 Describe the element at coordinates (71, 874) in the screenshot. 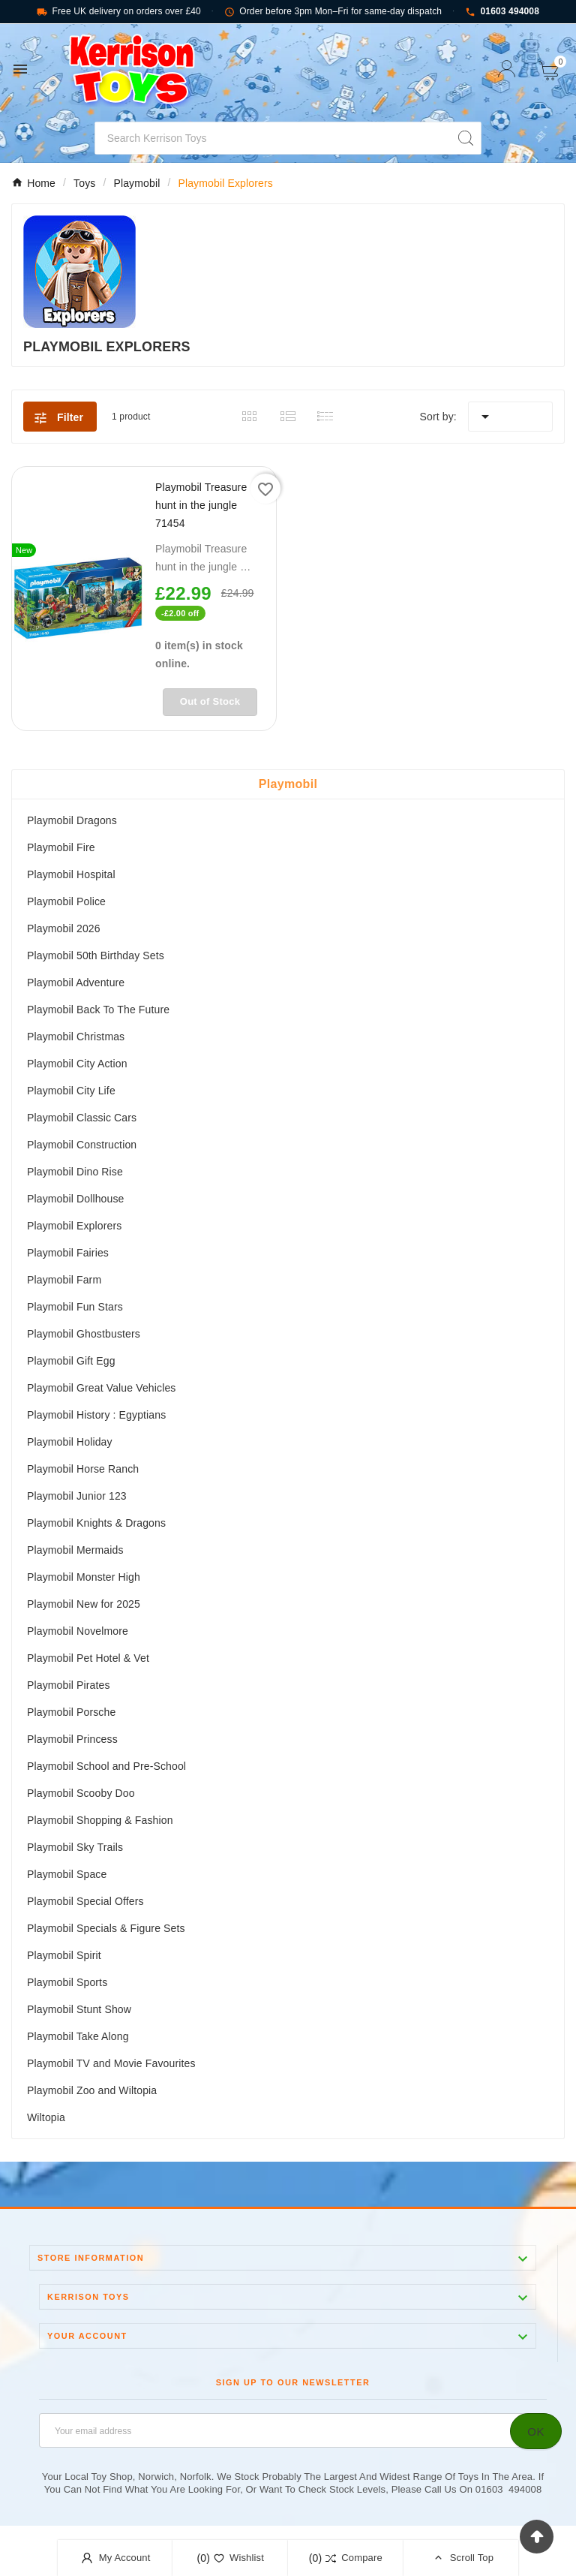

I see `Playmobil Hospital` at that location.